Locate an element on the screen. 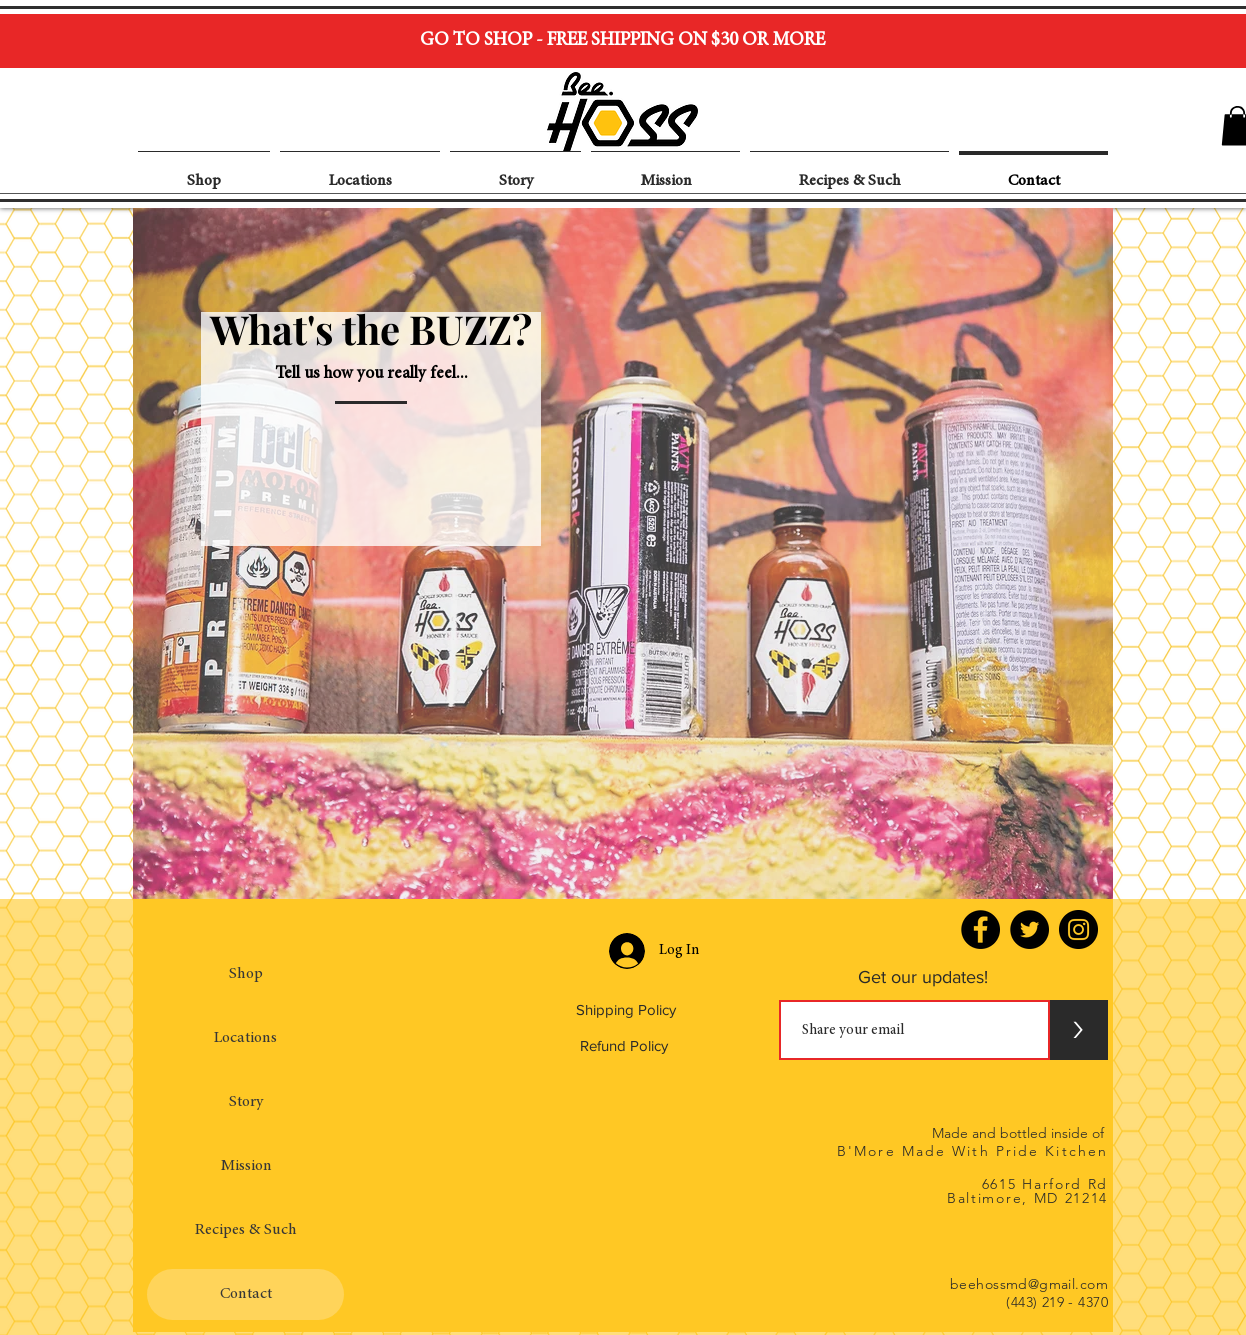 The width and height of the screenshot is (1246, 1335). [>] is located at coordinates (1078, 1030).